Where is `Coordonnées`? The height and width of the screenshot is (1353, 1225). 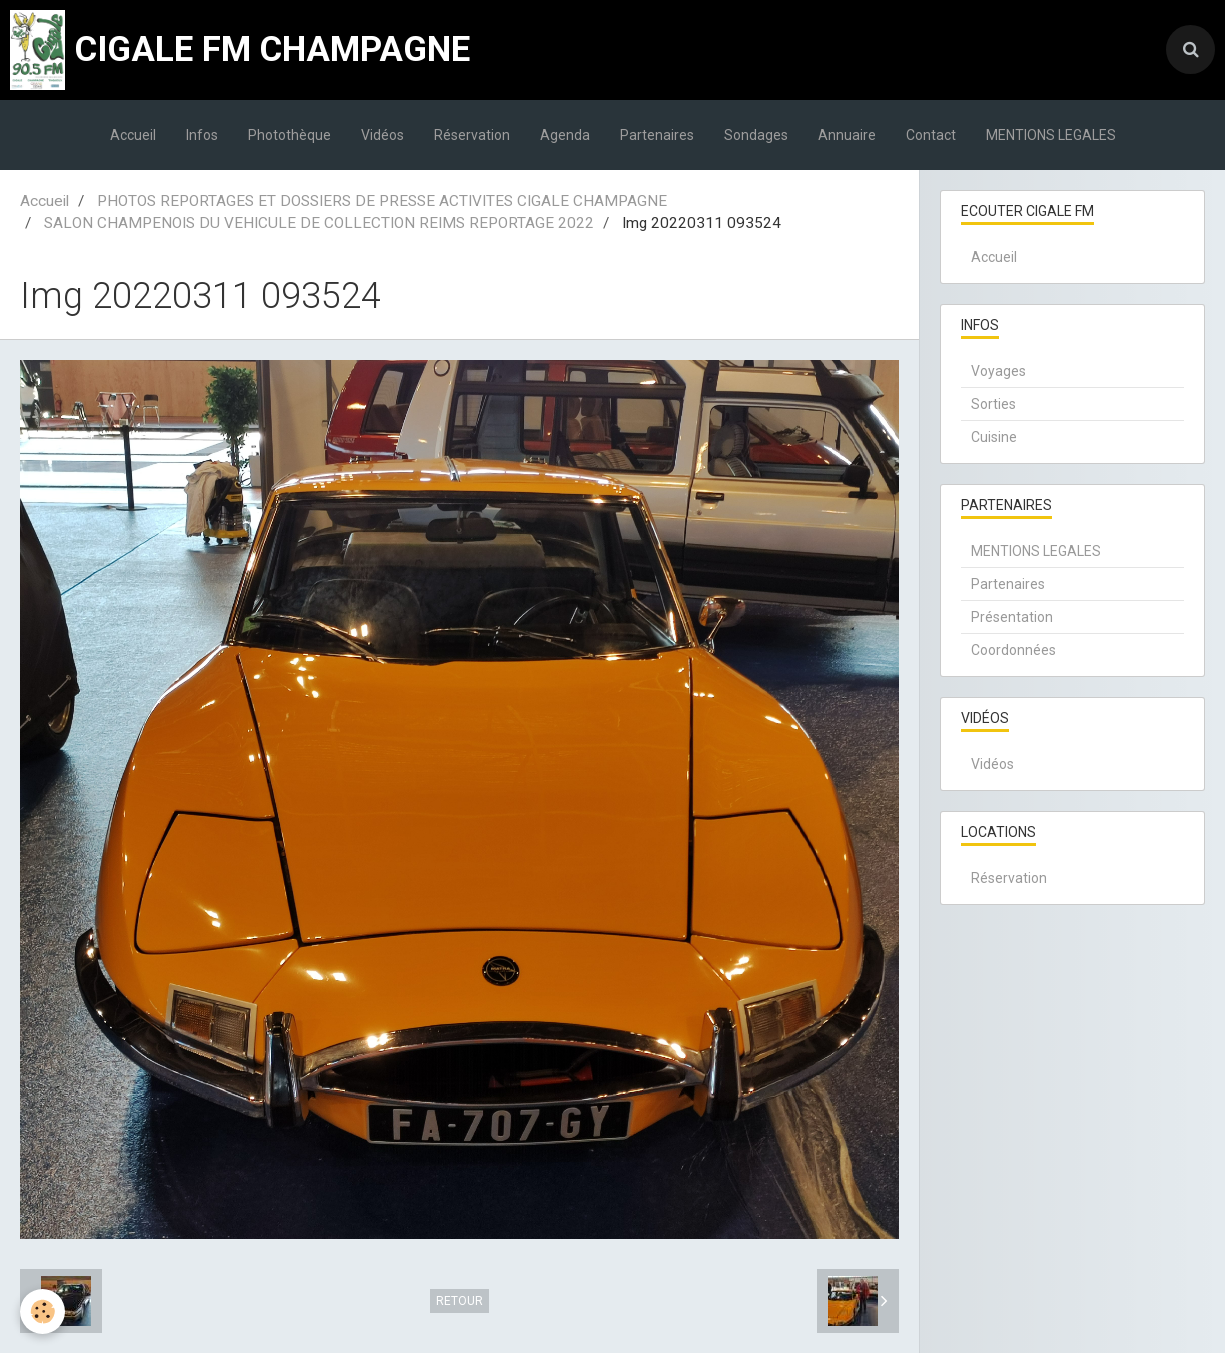
Coordonnées is located at coordinates (1013, 650).